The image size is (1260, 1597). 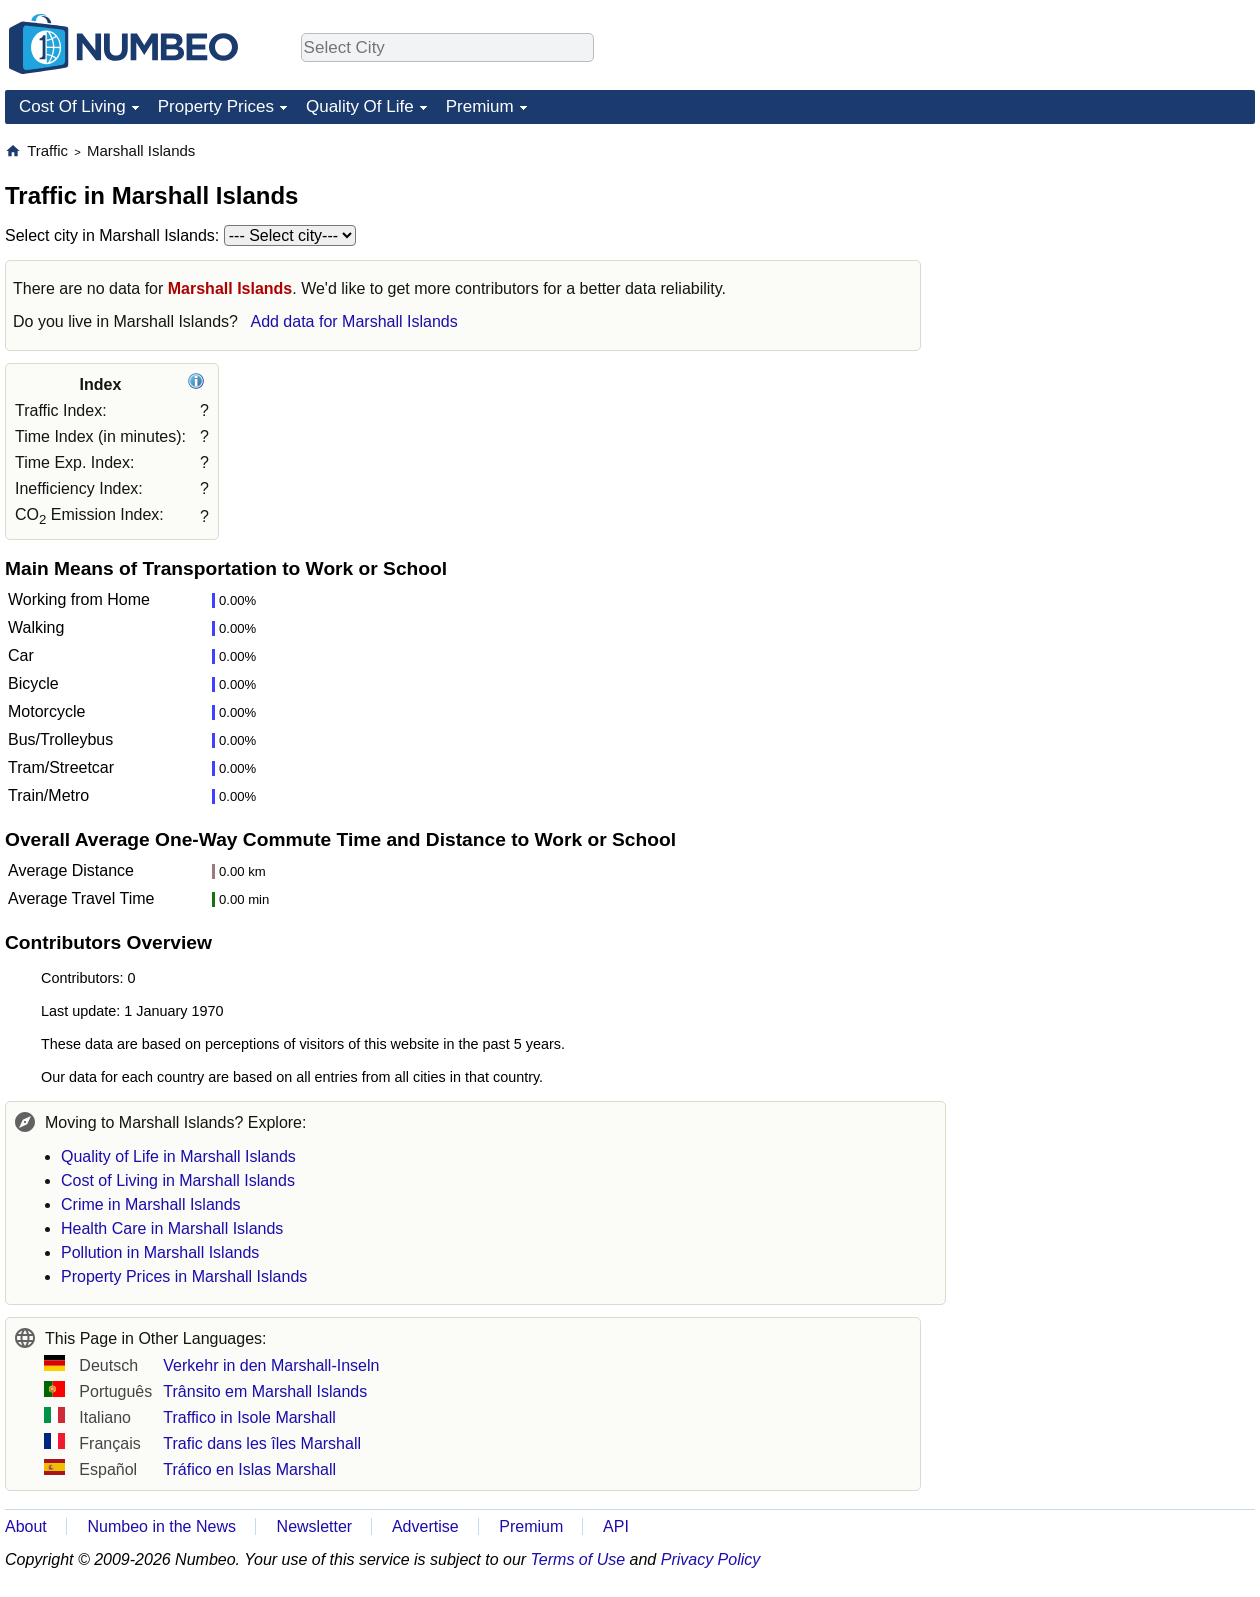 What do you see at coordinates (72, 106) in the screenshot?
I see `Cost Of Living` at bounding box center [72, 106].